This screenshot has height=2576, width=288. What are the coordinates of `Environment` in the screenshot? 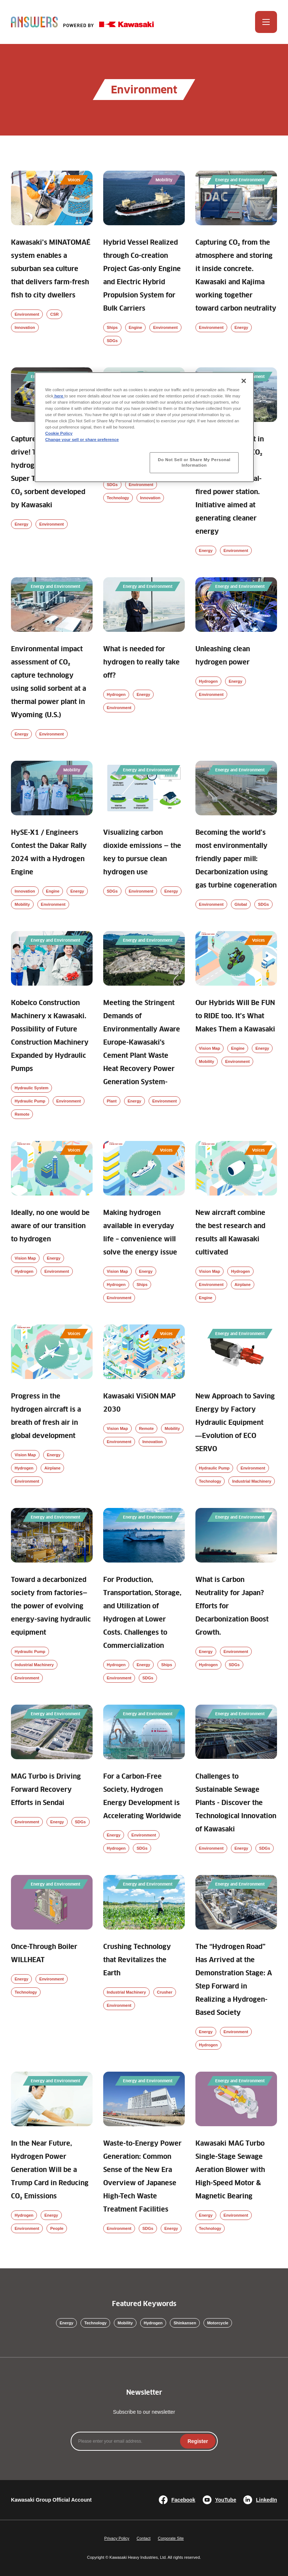 It's located at (27, 314).